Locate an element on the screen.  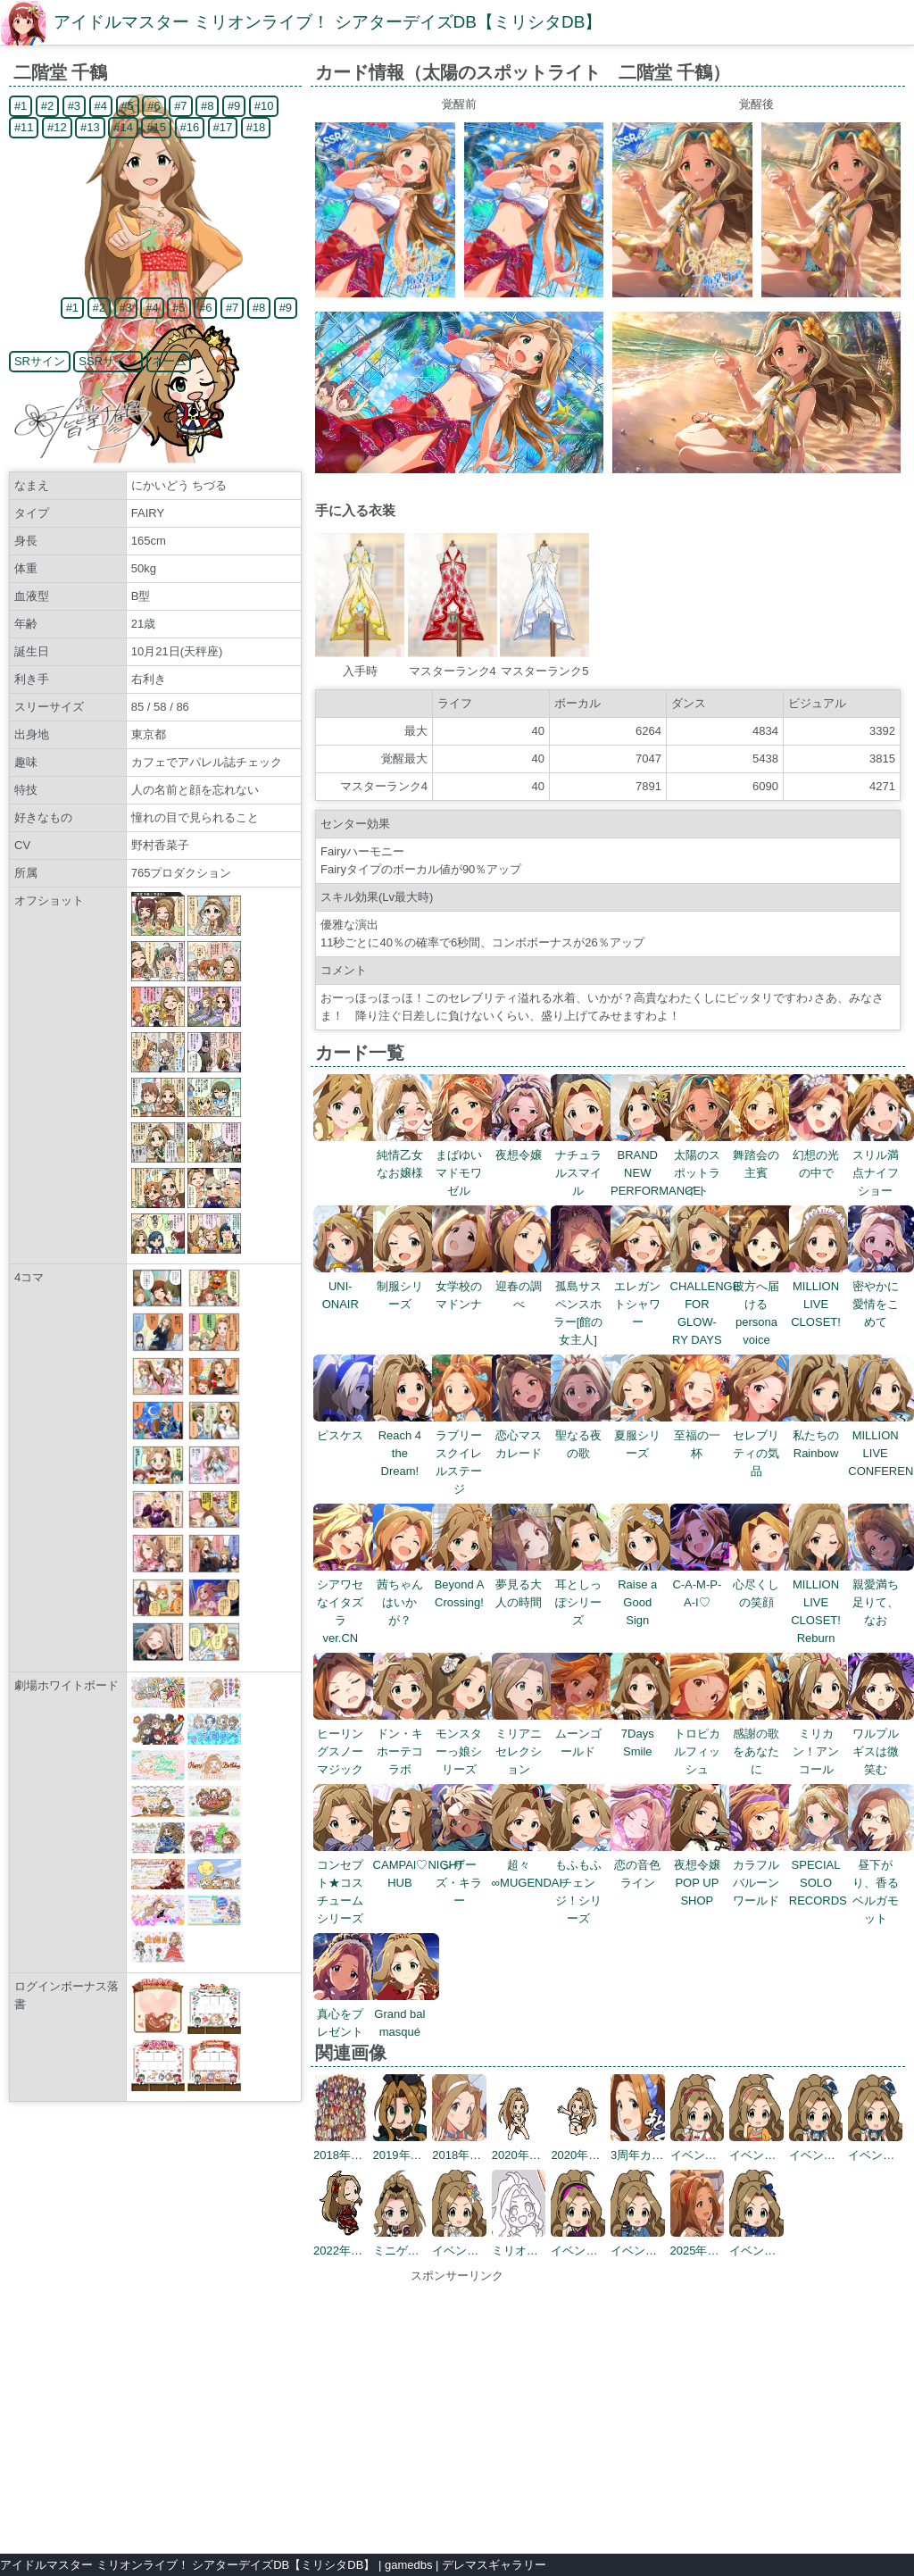
至福の一杯 is located at coordinates (703, 1435).